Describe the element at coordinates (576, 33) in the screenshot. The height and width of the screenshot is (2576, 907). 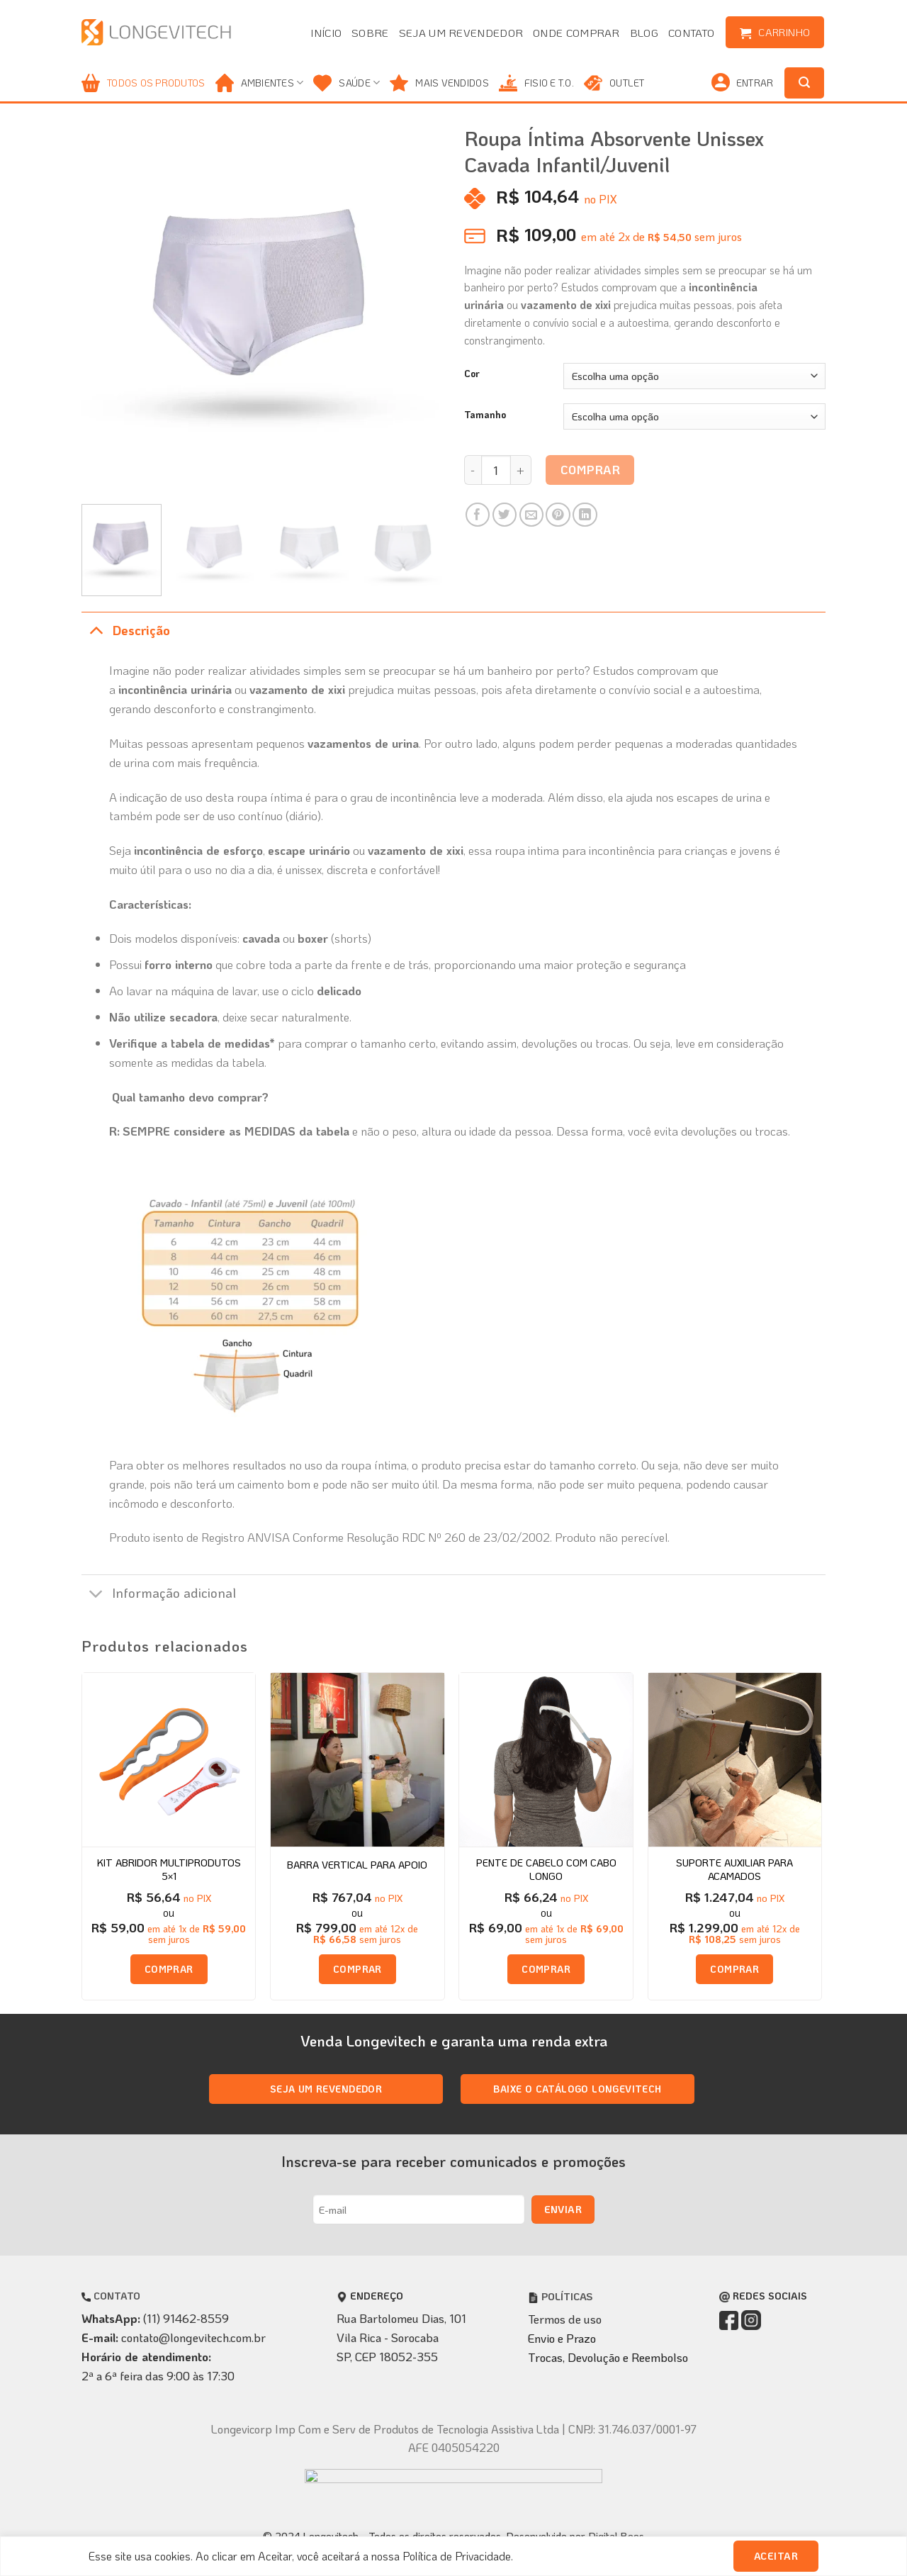
I see `Onde comprar` at that location.